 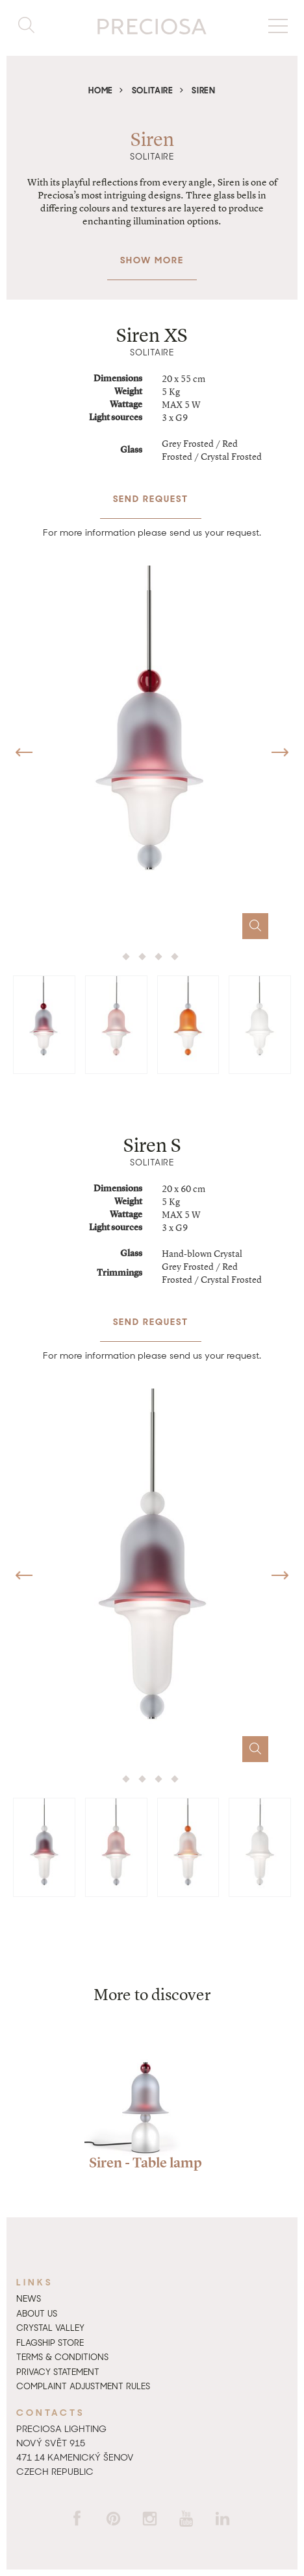 I want to click on Complaint adjustment rules, so click(x=83, y=2386).